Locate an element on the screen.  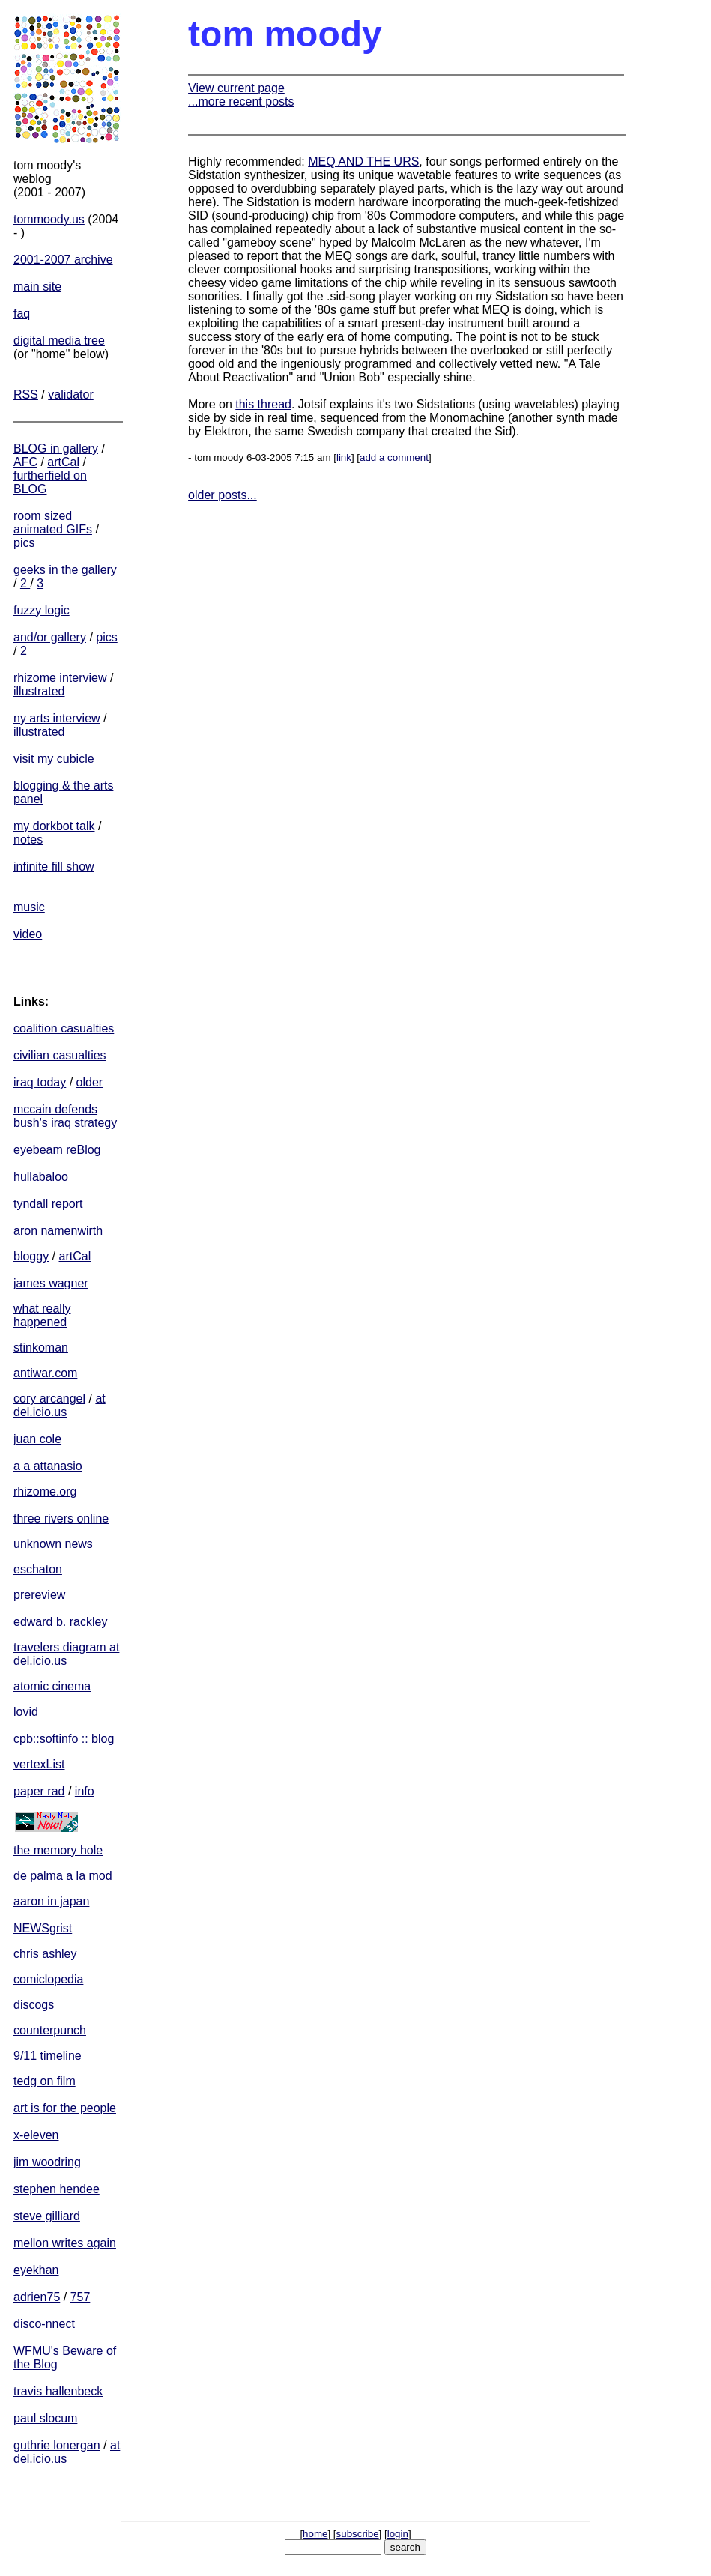
aaron in japan is located at coordinates (51, 1901).